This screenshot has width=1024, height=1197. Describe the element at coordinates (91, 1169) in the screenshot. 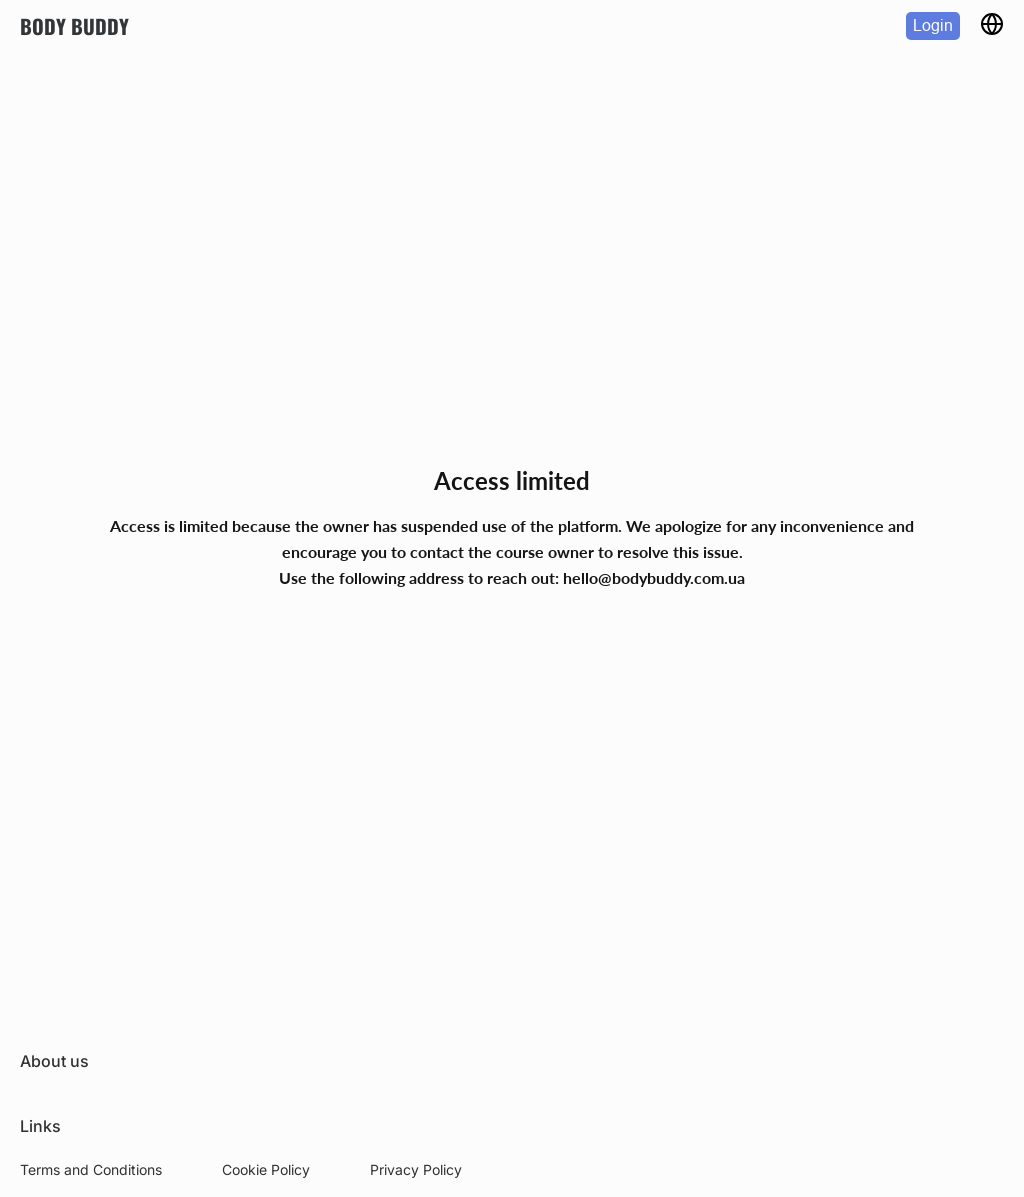

I see `Terms and Conditions` at that location.